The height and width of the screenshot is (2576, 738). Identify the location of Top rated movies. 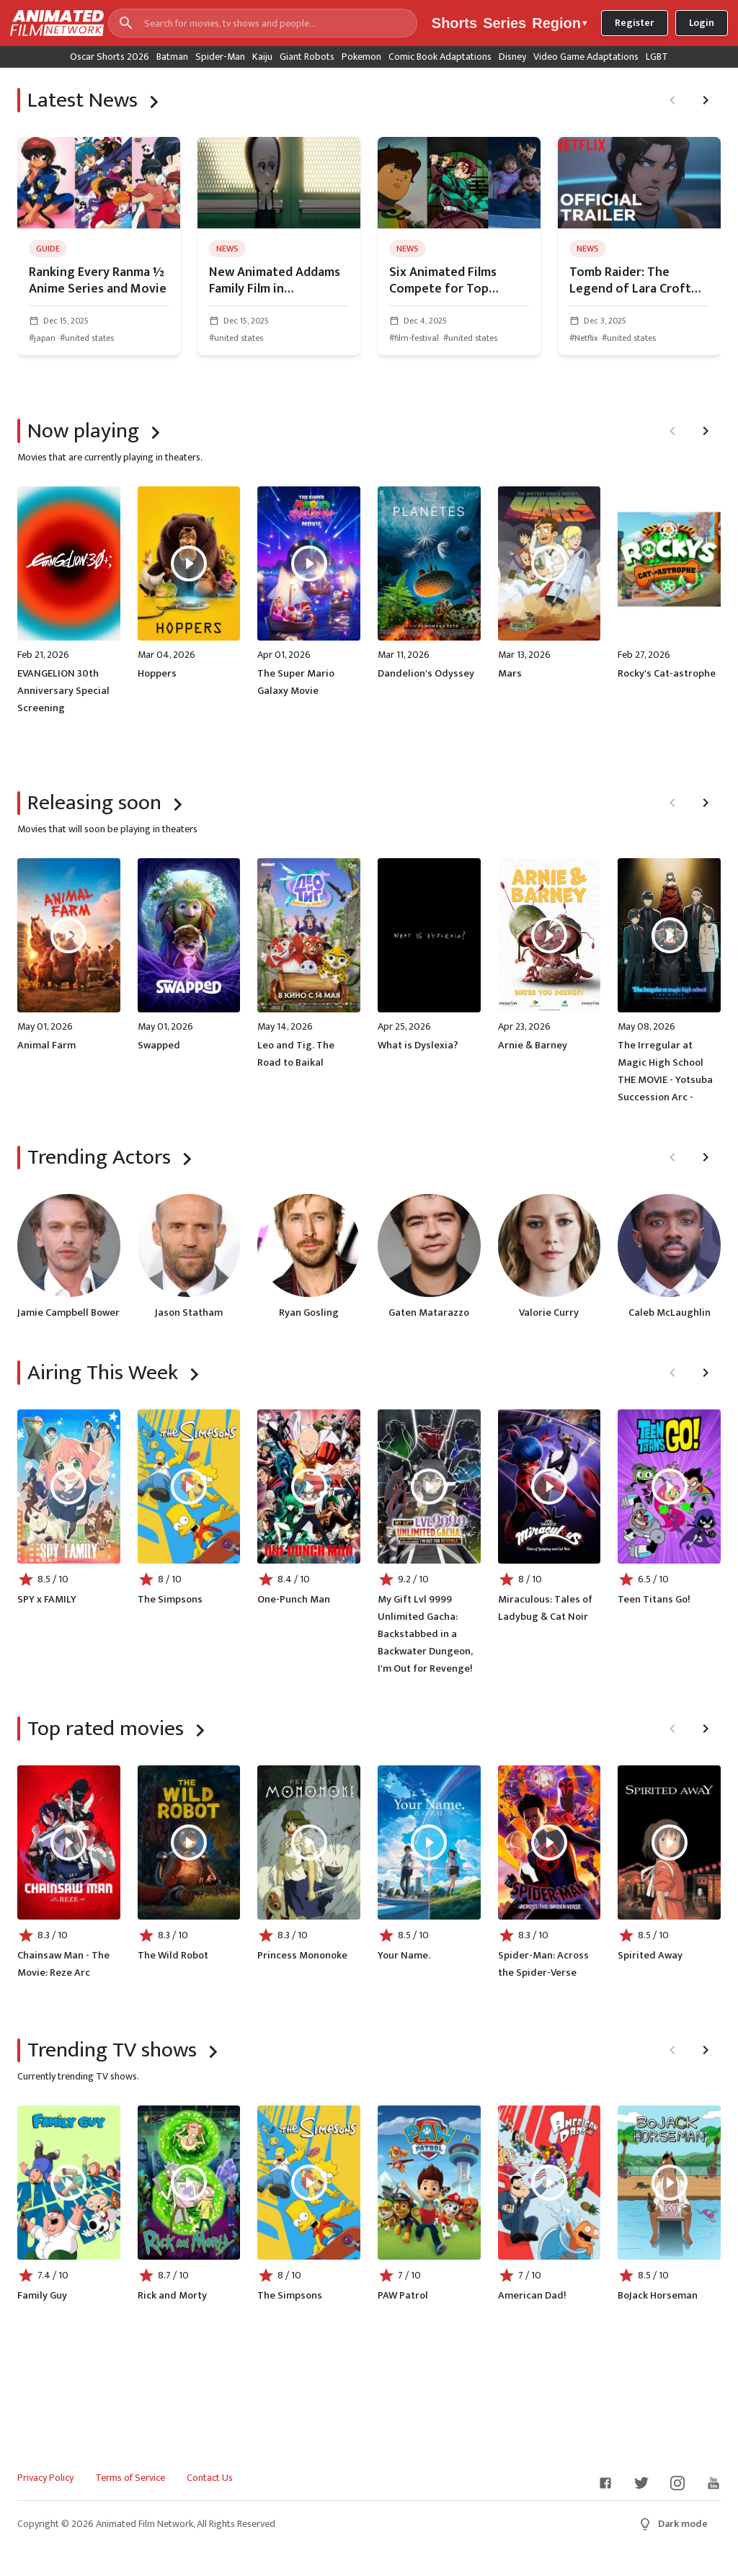
(105, 1729).